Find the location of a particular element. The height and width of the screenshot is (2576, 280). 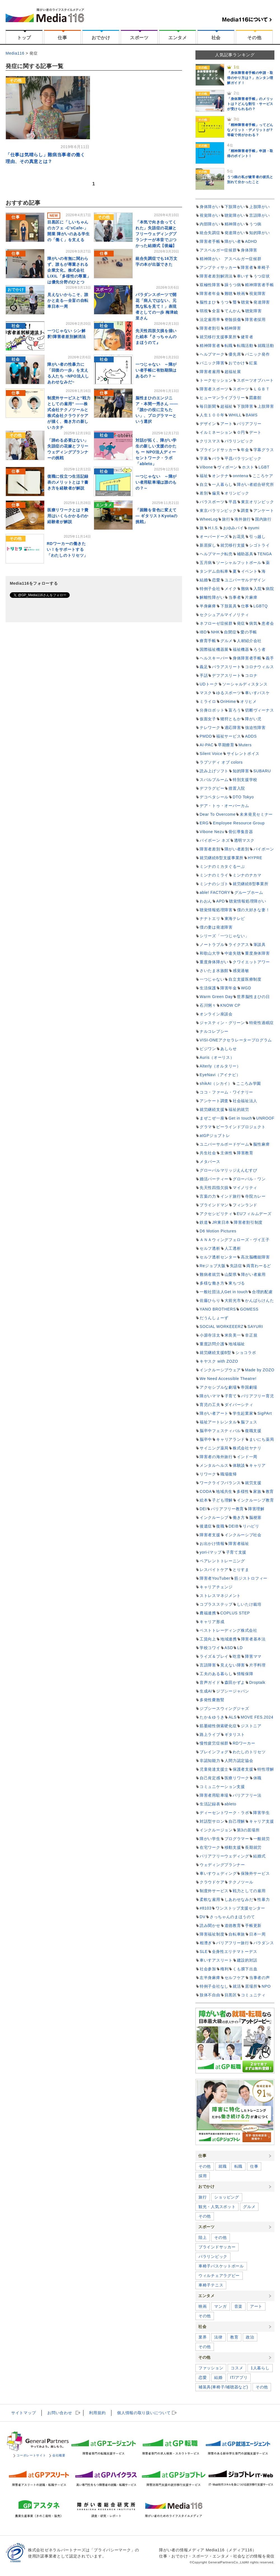

発症 is located at coordinates (241, 623).